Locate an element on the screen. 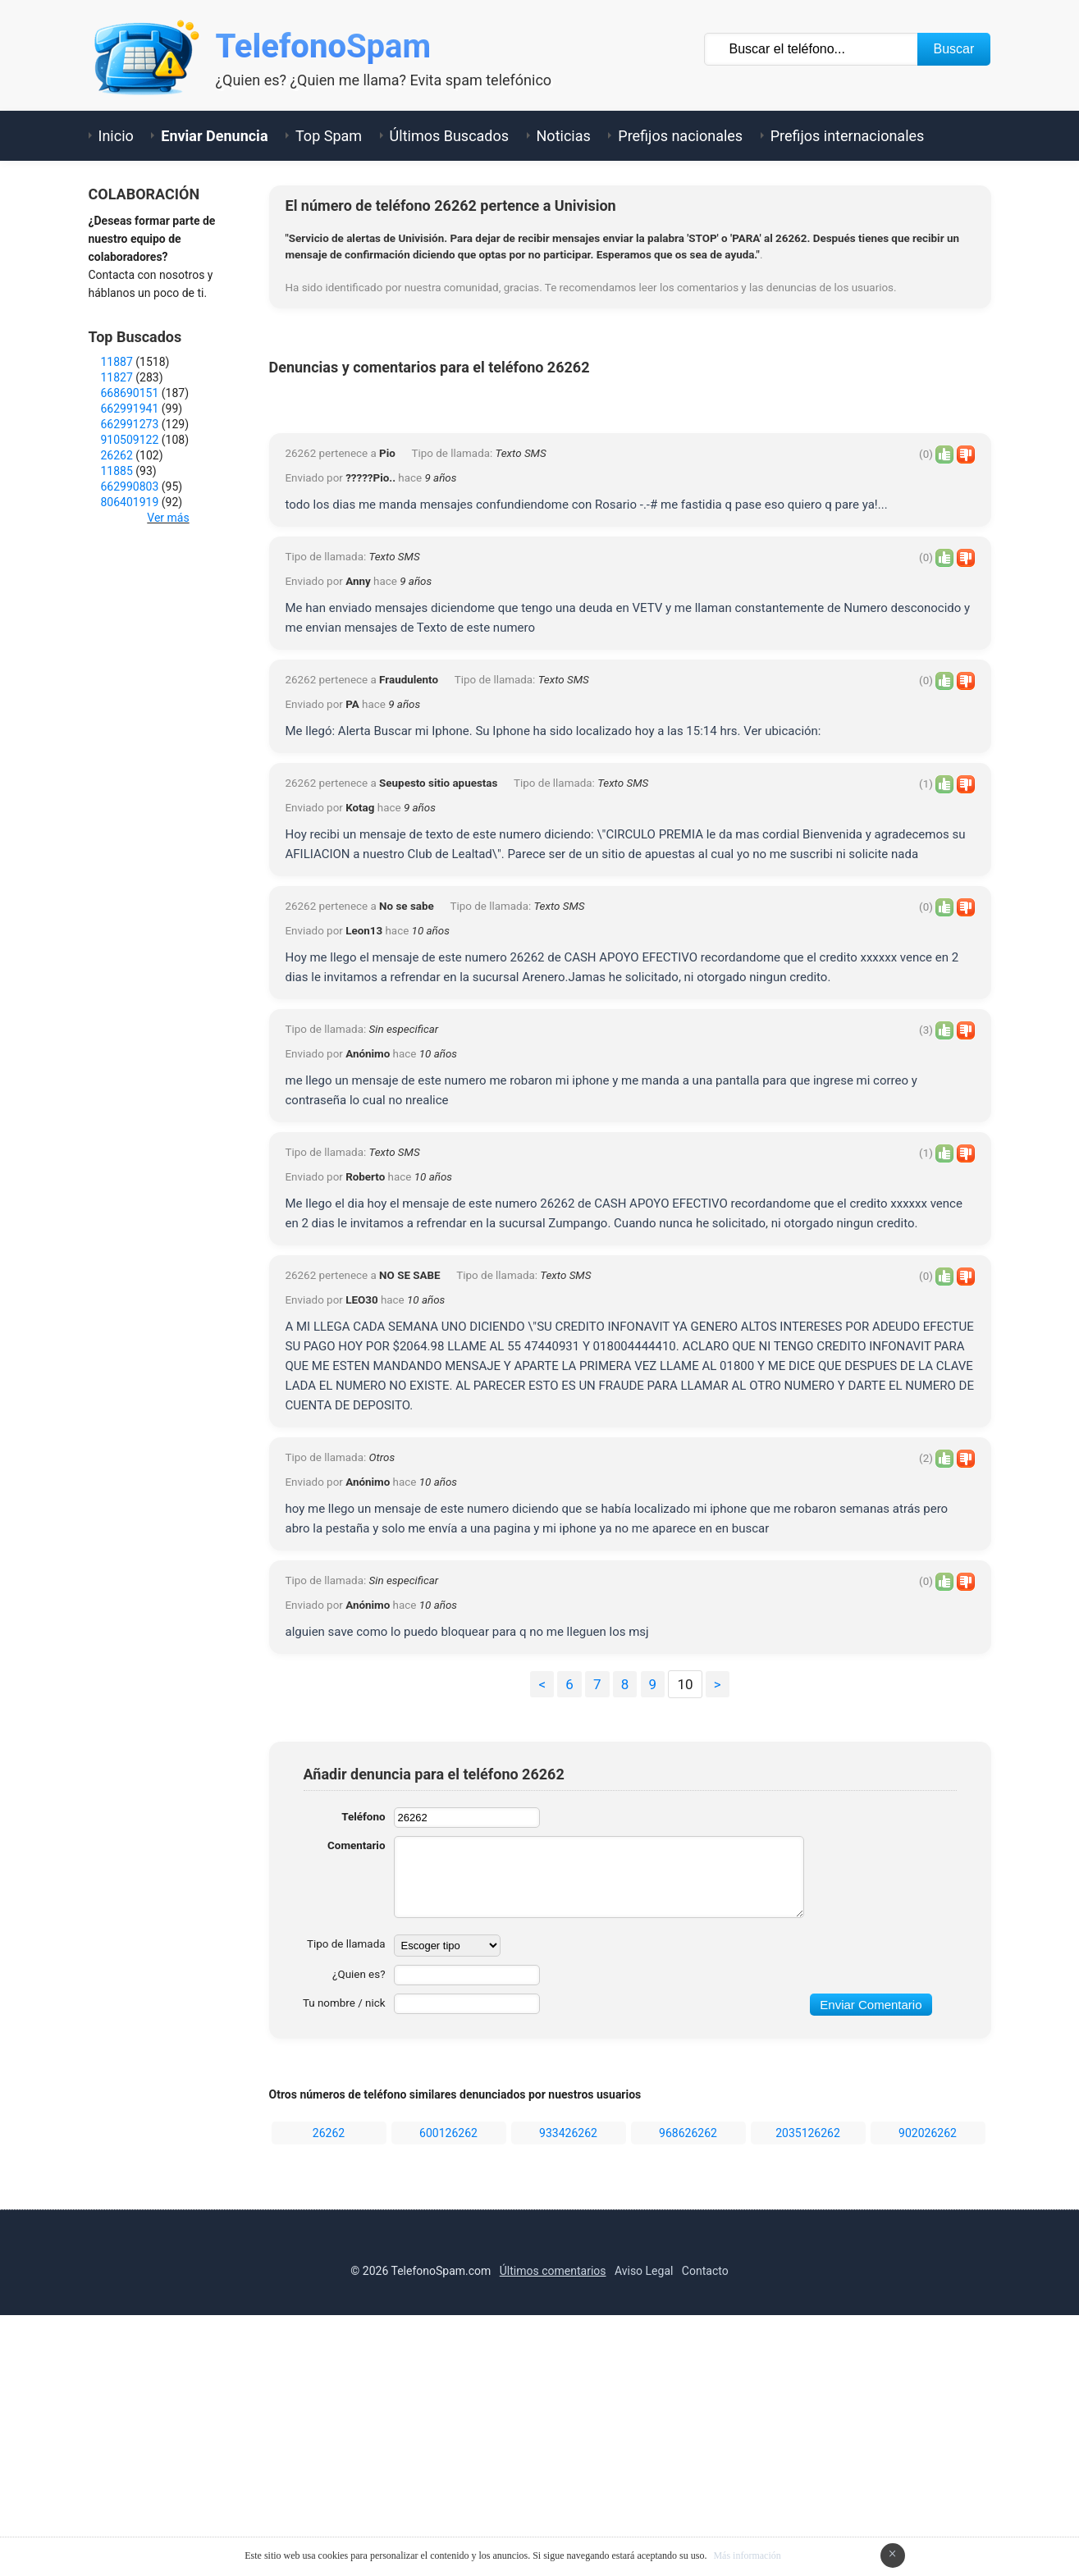 The width and height of the screenshot is (1079, 2576). Prefijos nacionales is located at coordinates (680, 135).